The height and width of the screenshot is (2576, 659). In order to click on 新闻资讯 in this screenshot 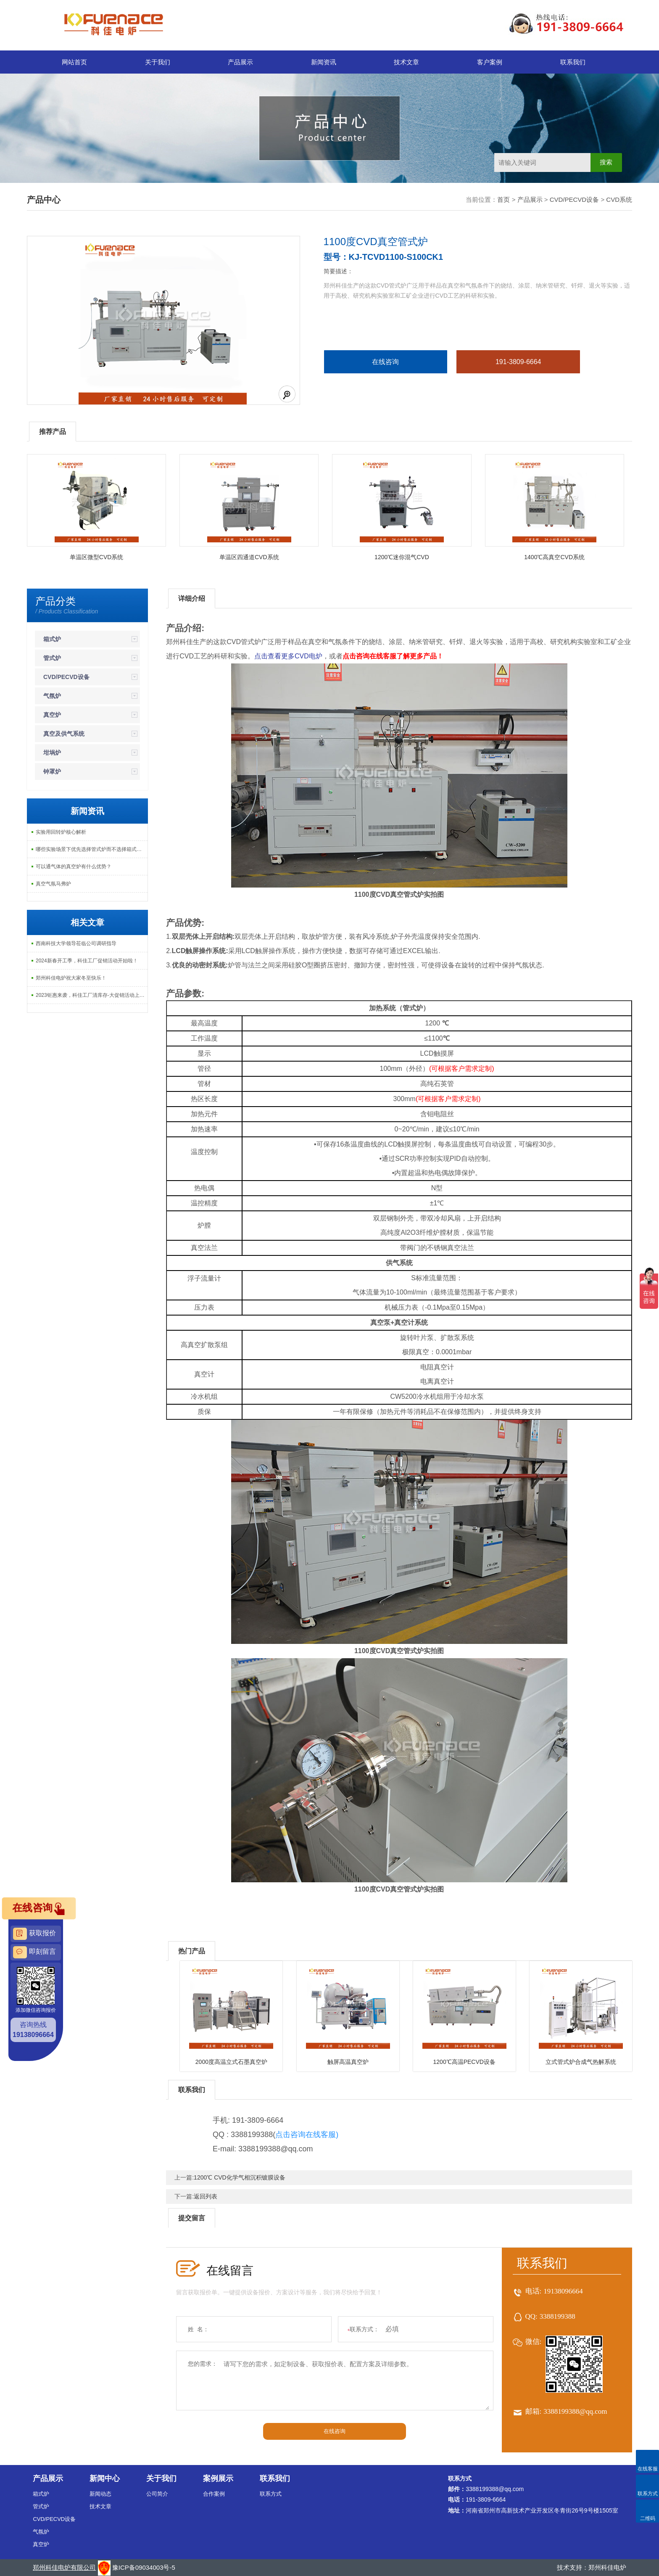, I will do `click(323, 62)`.